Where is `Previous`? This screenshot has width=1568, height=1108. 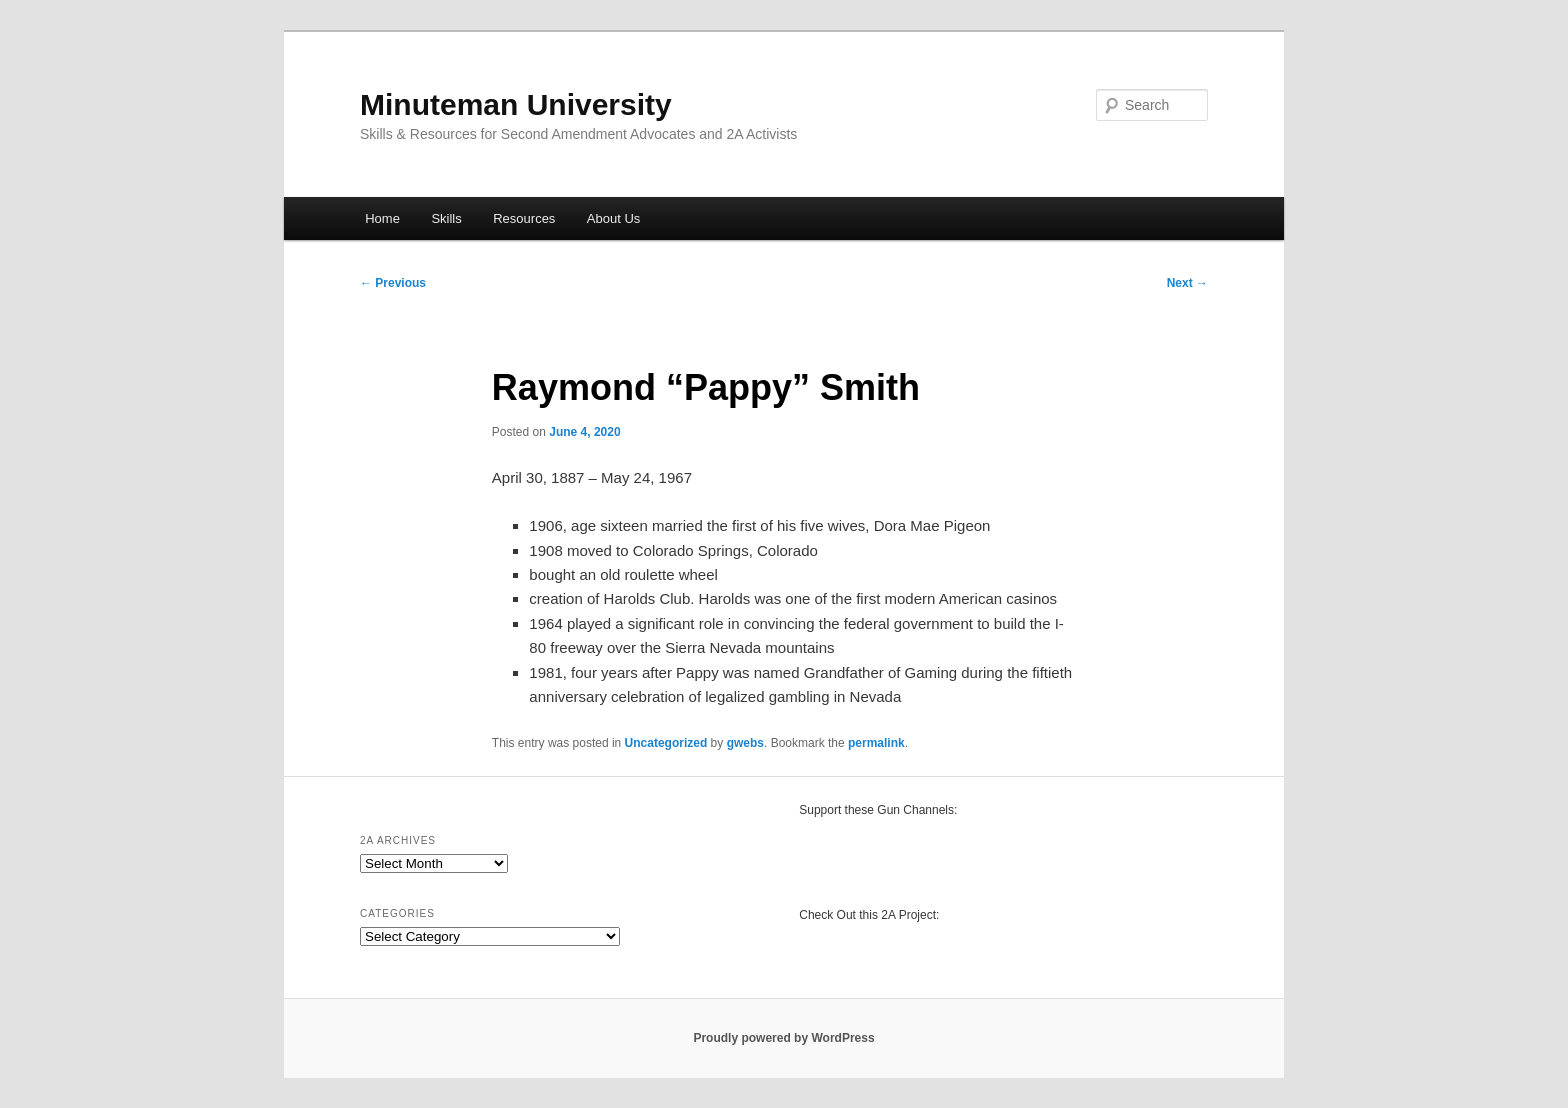 Previous is located at coordinates (393, 283).